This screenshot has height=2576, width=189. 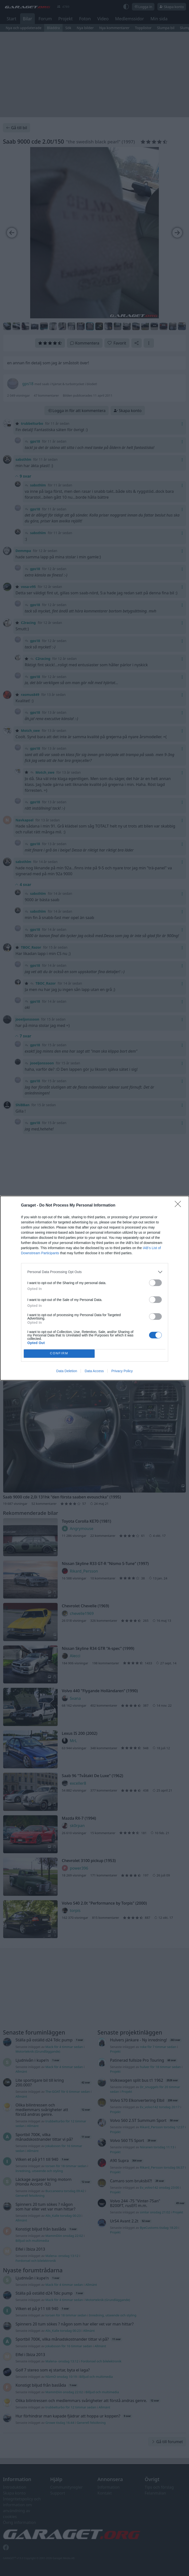 What do you see at coordinates (59, 1353) in the screenshot?
I see `CONFIRM` at bounding box center [59, 1353].